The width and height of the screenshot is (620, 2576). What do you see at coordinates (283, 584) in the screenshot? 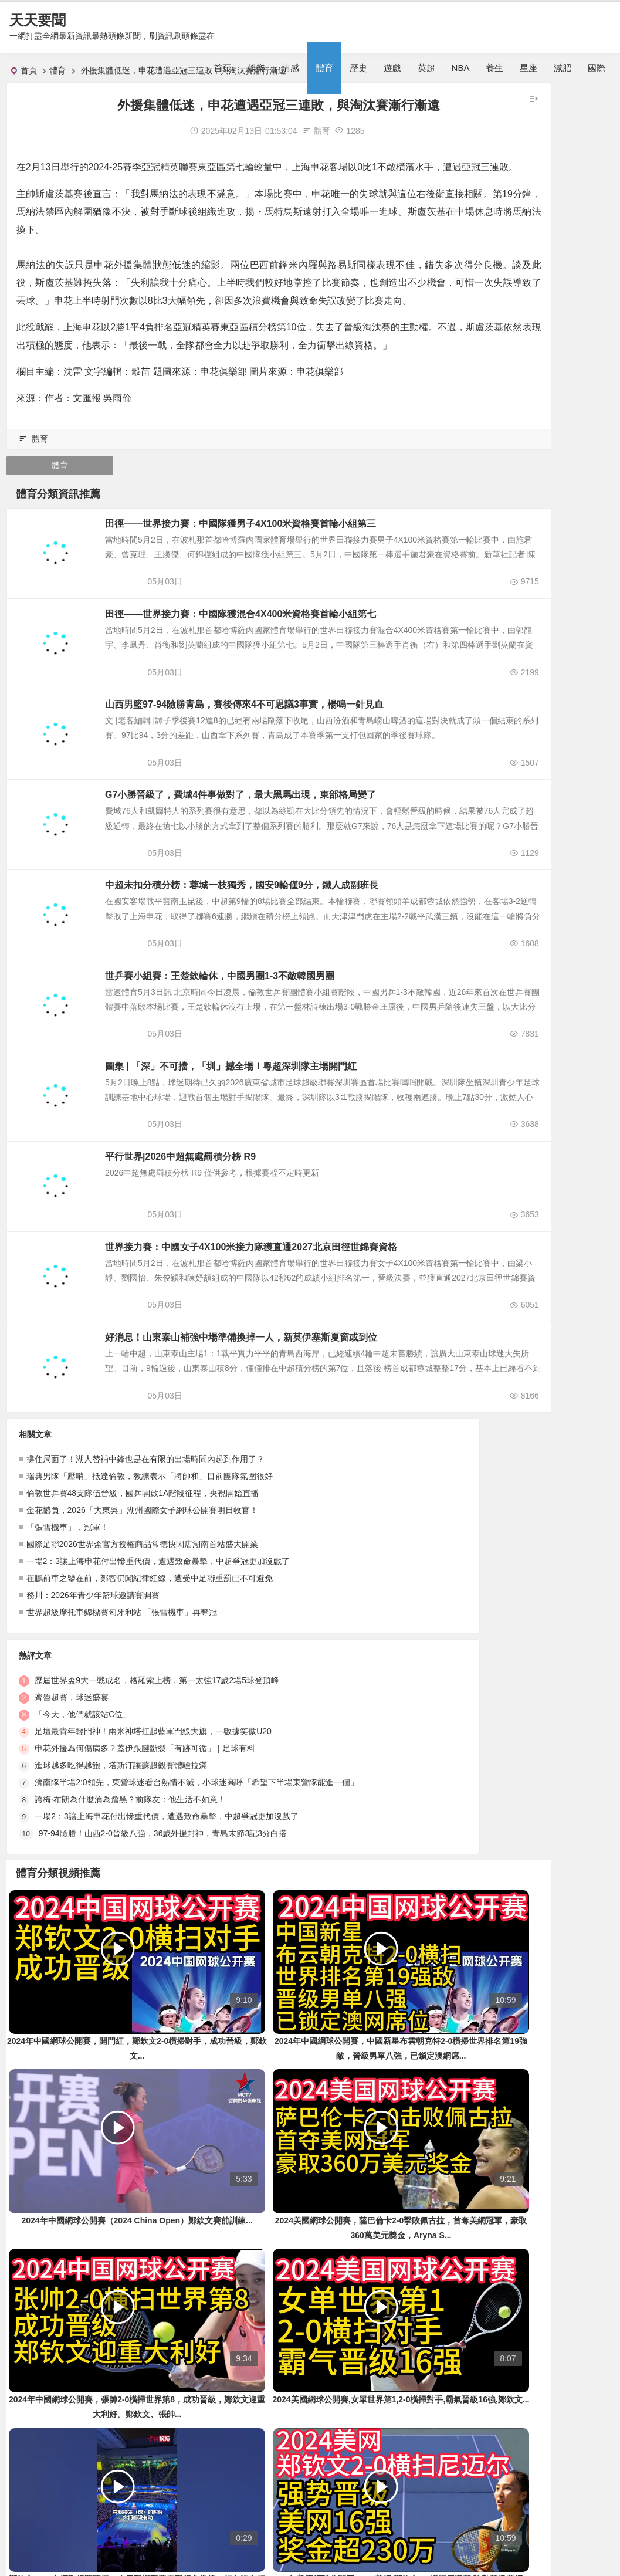
I see `田徑——世界接力賽：中國隊獲男子4X100米資格賽首輪小組第三` at bounding box center [283, 584].